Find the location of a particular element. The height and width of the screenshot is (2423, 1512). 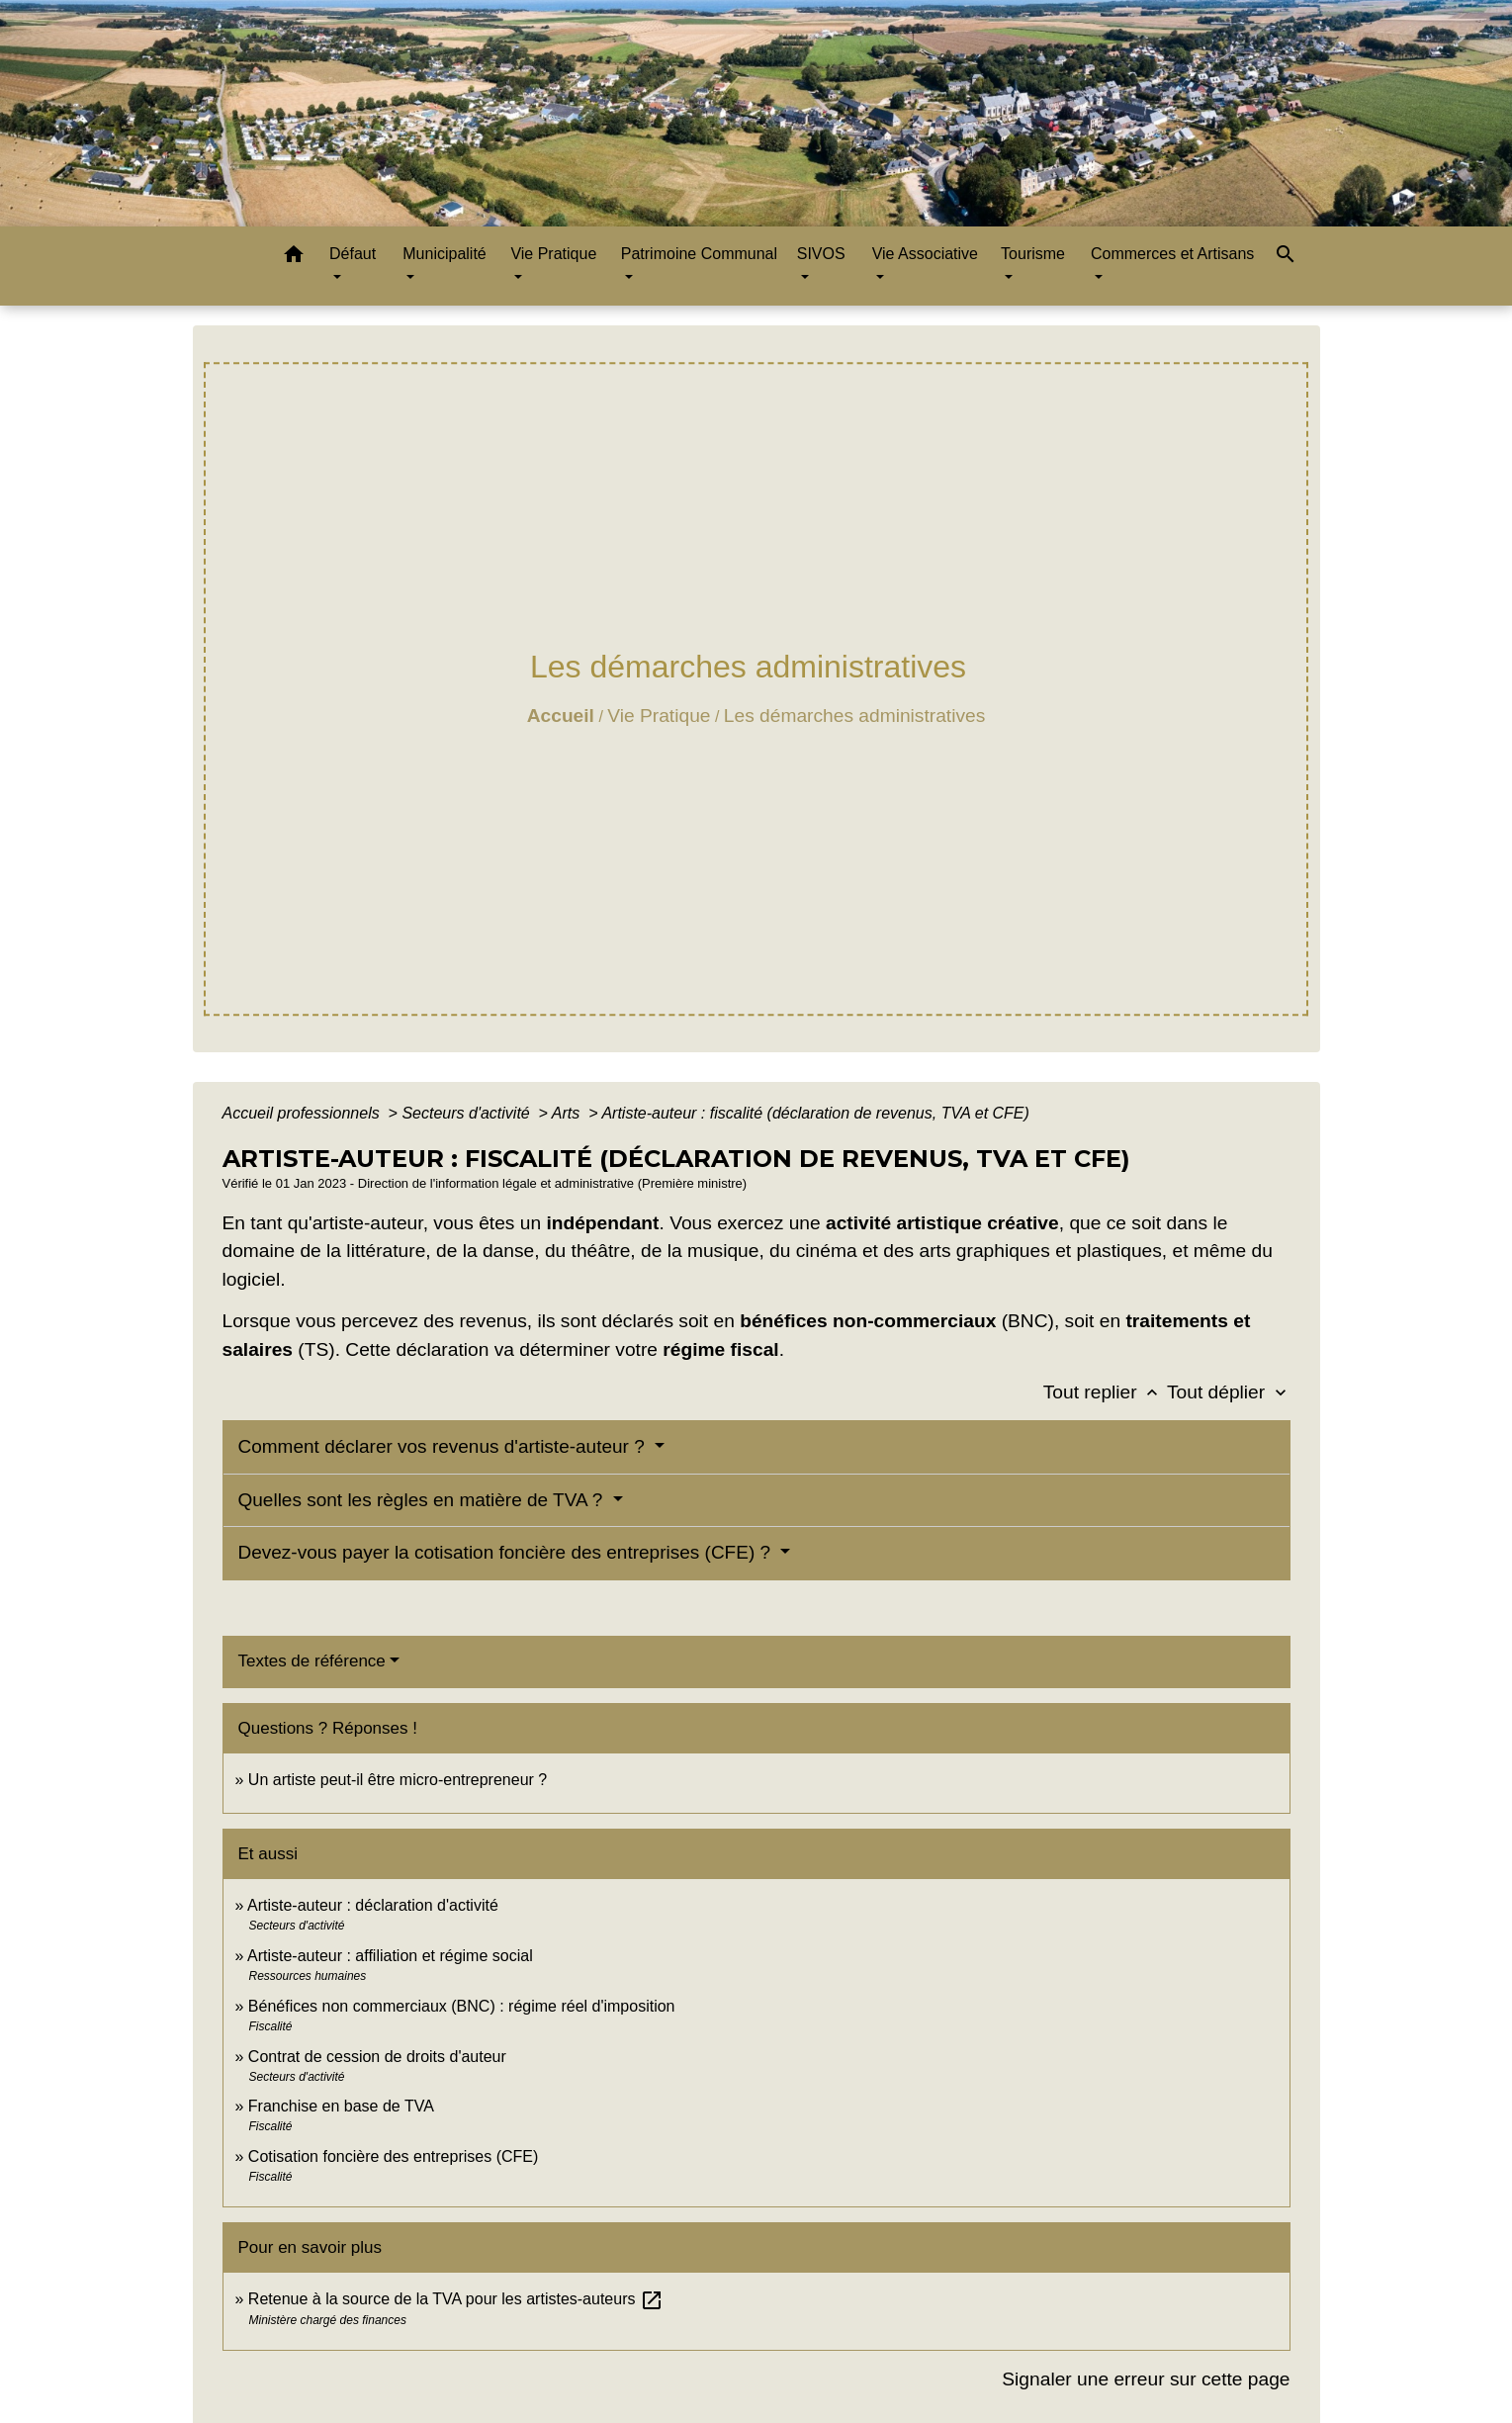

Vie Pratique is located at coordinates (658, 715).